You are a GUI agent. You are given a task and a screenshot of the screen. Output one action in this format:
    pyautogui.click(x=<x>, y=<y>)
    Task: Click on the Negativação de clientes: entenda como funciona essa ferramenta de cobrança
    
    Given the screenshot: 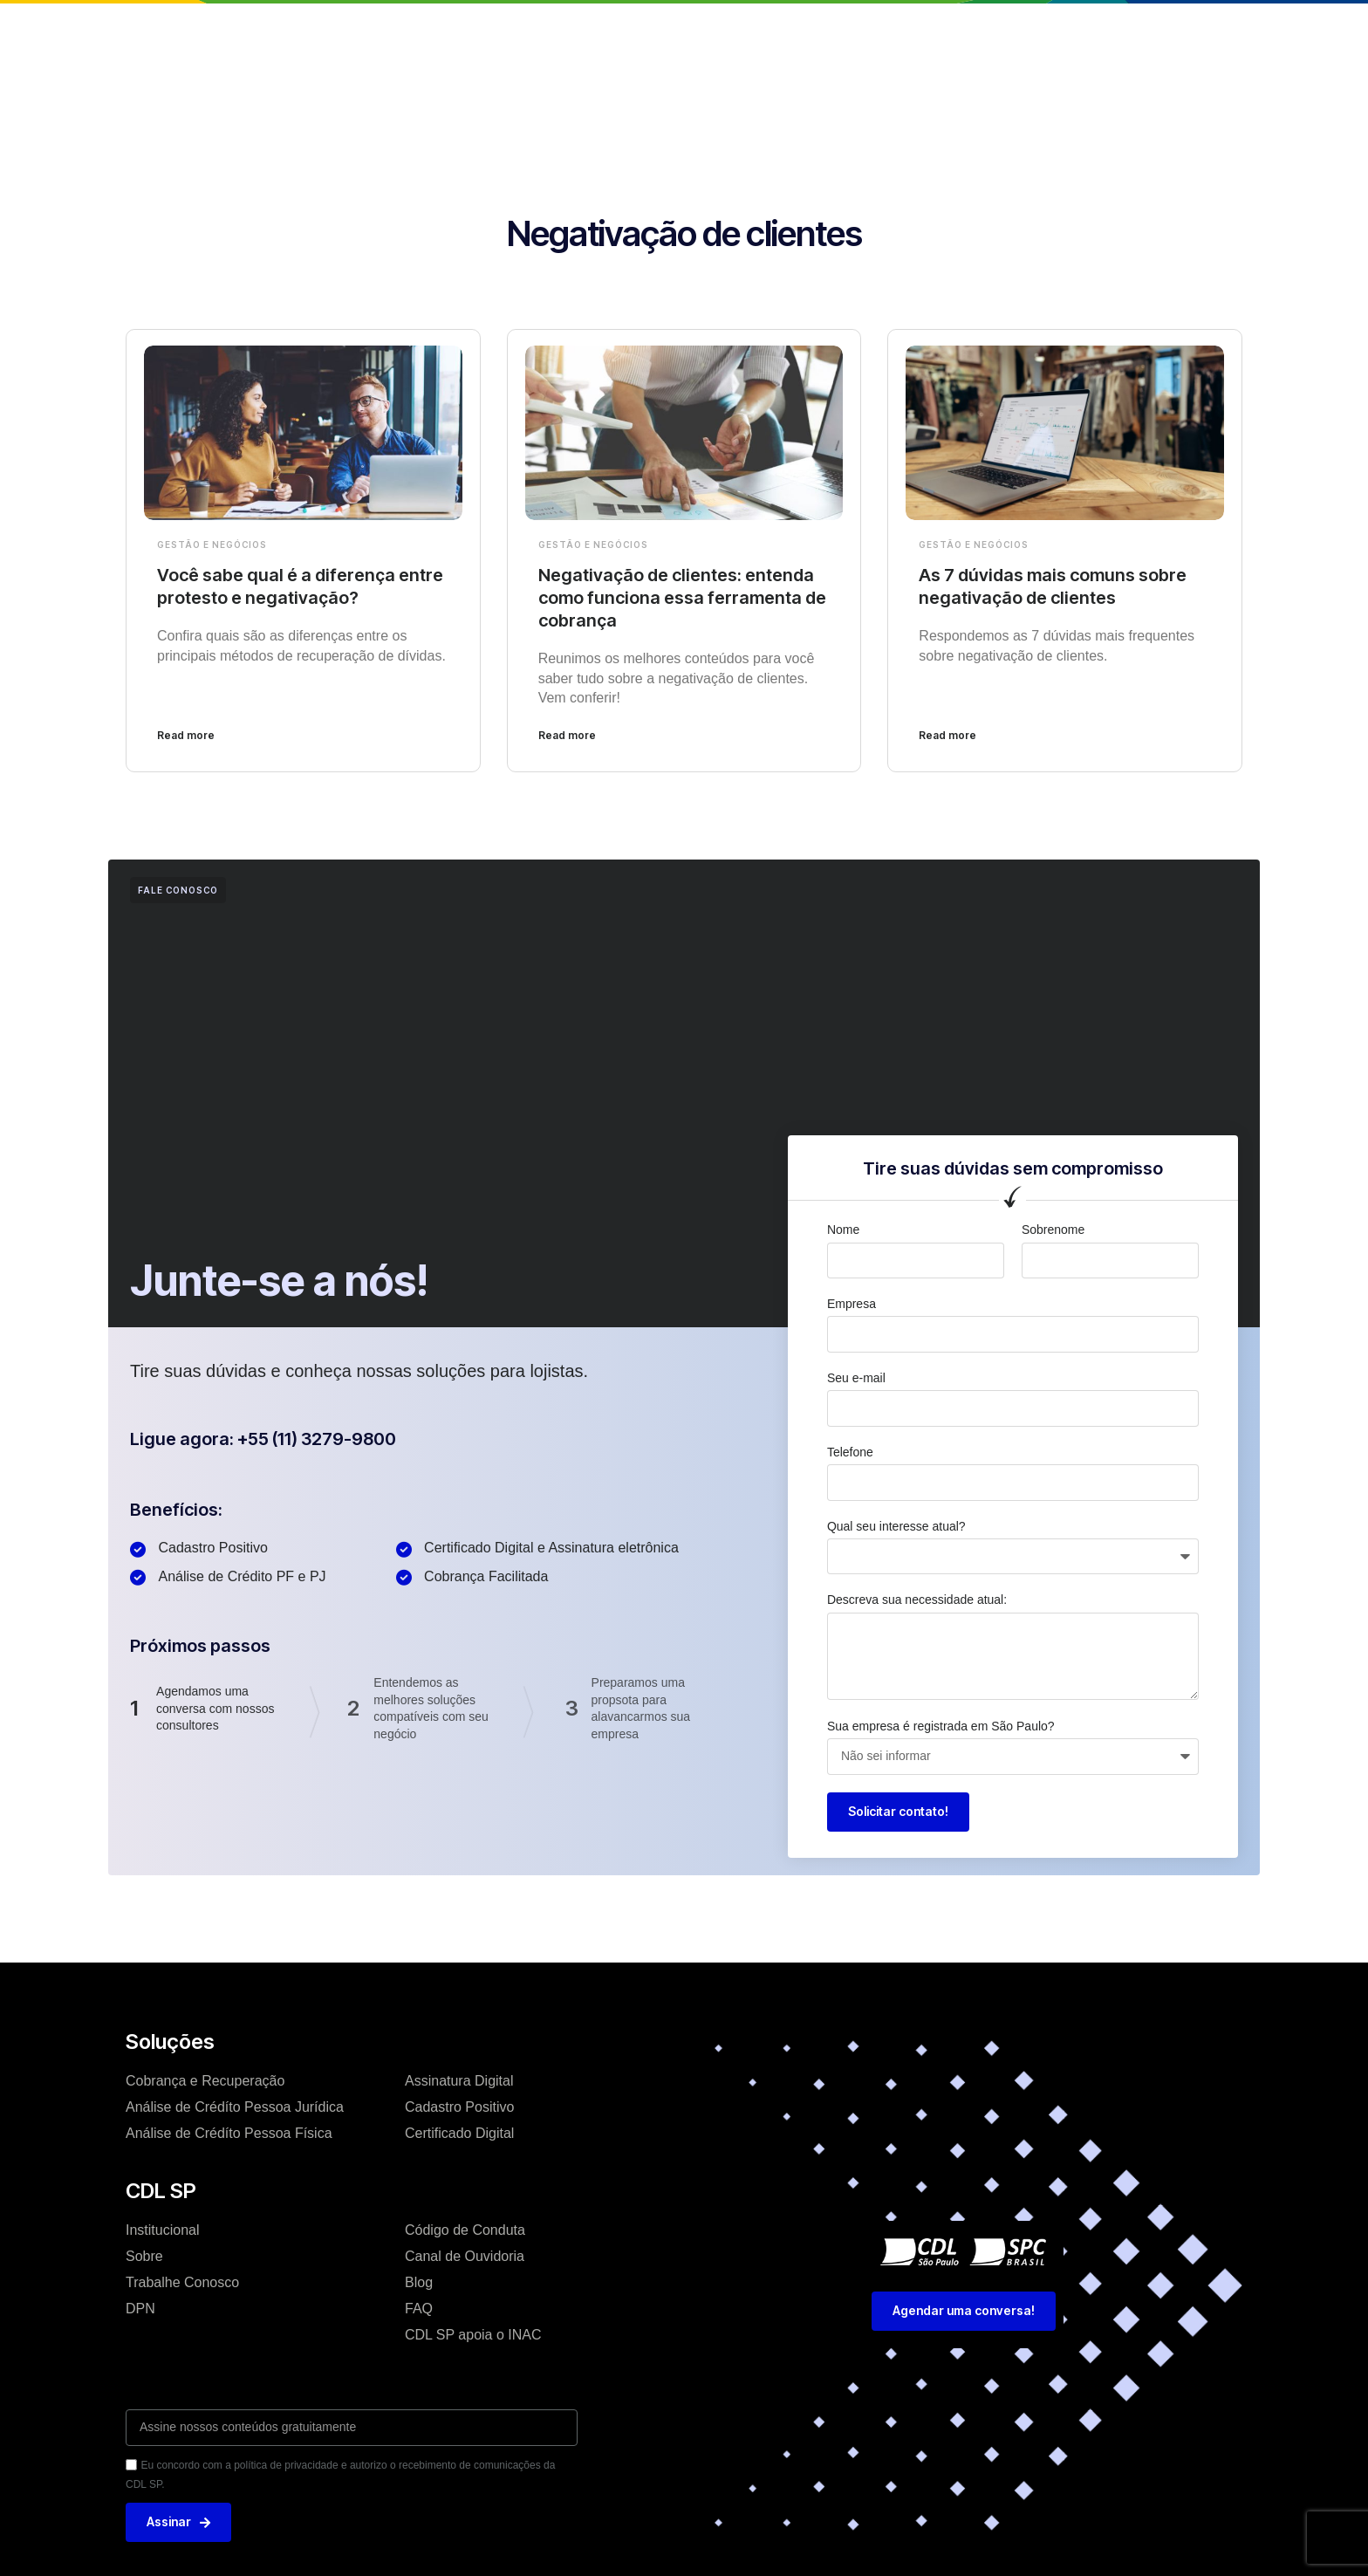 What is the action you would take?
    pyautogui.click(x=682, y=598)
    